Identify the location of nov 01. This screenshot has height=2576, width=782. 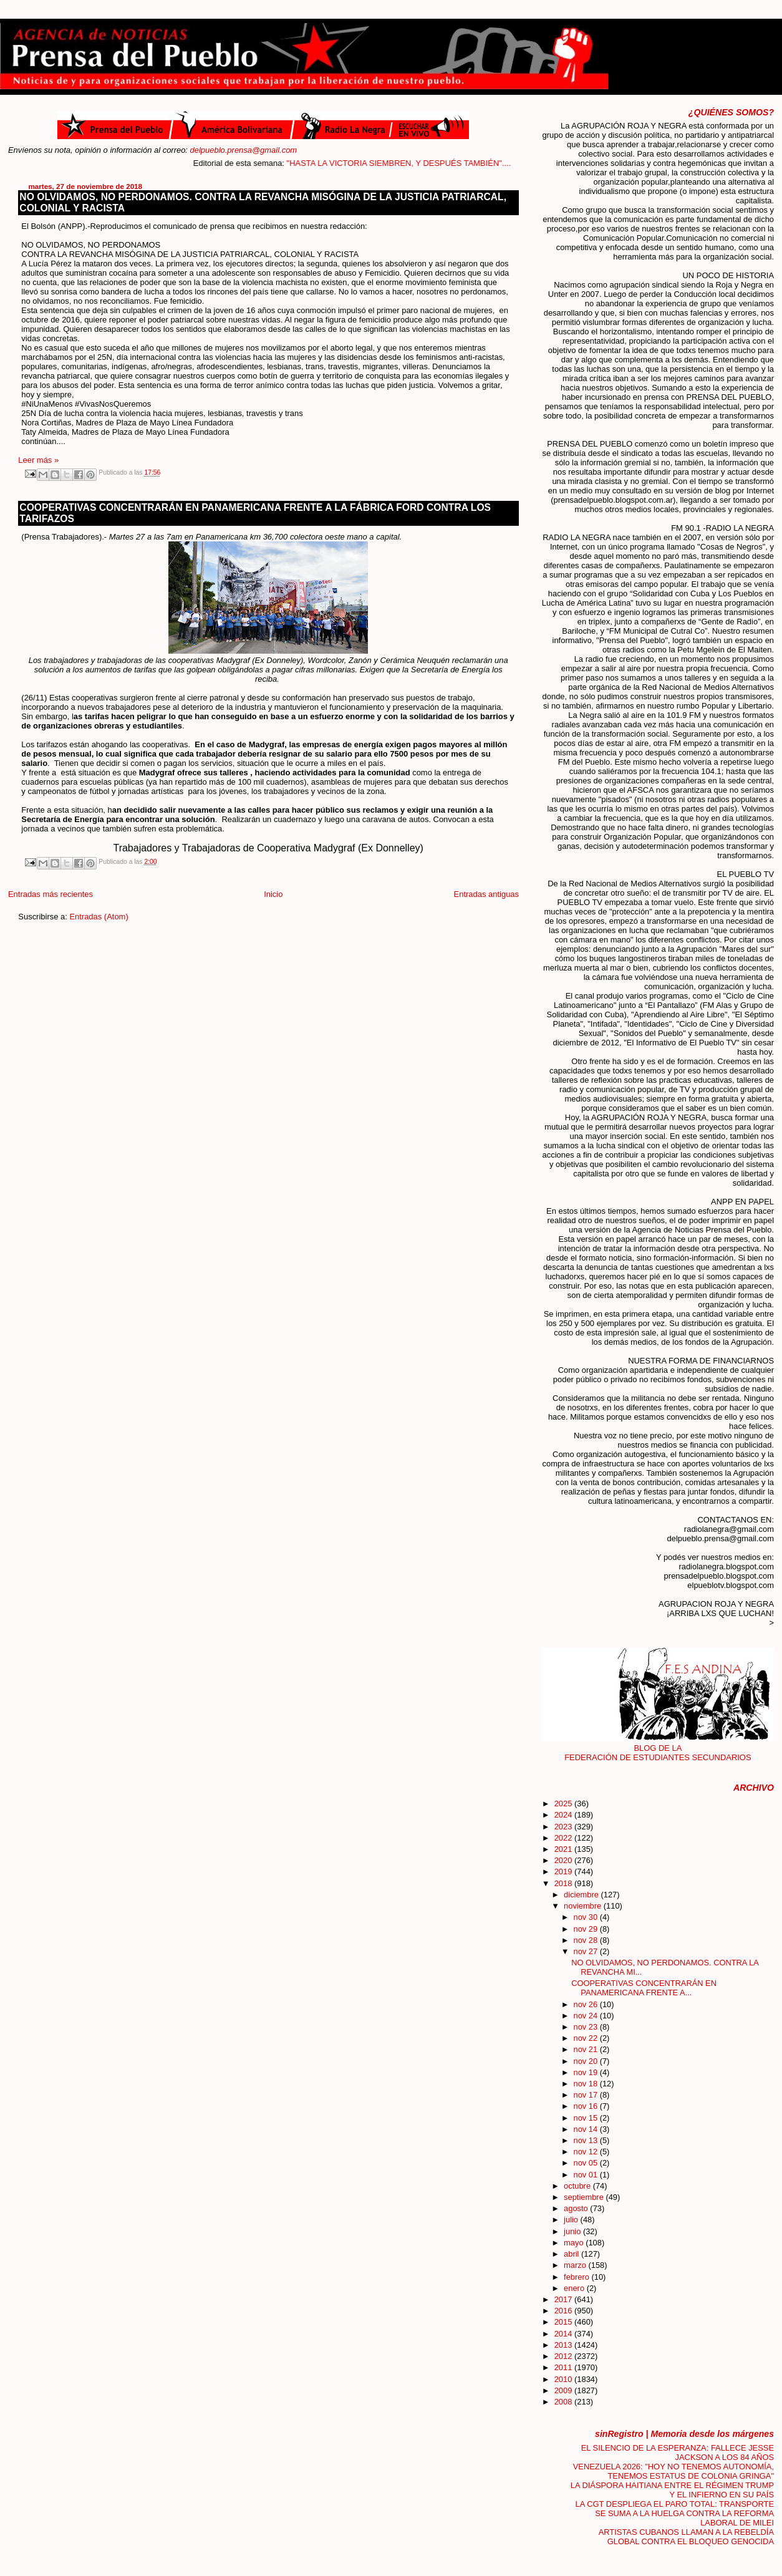
(587, 2174).